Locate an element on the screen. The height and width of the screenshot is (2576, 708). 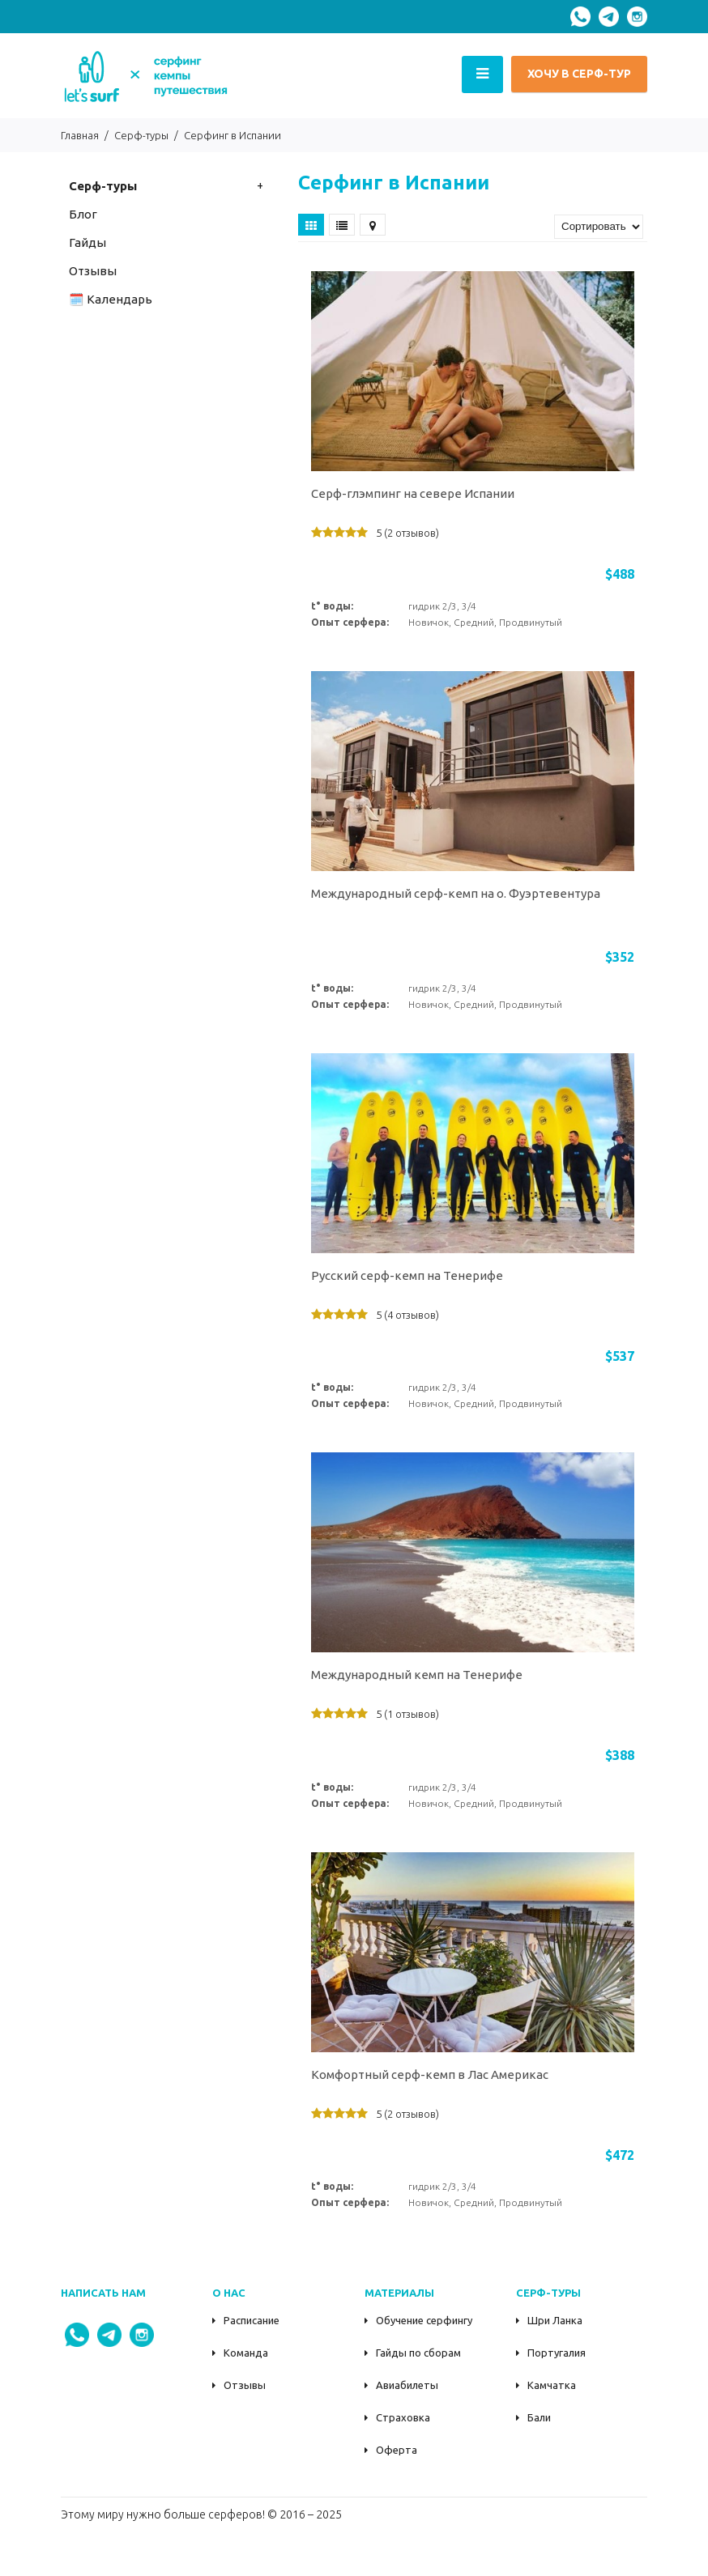
Русский серф-кемп на Тенерифе is located at coordinates (407, 1275).